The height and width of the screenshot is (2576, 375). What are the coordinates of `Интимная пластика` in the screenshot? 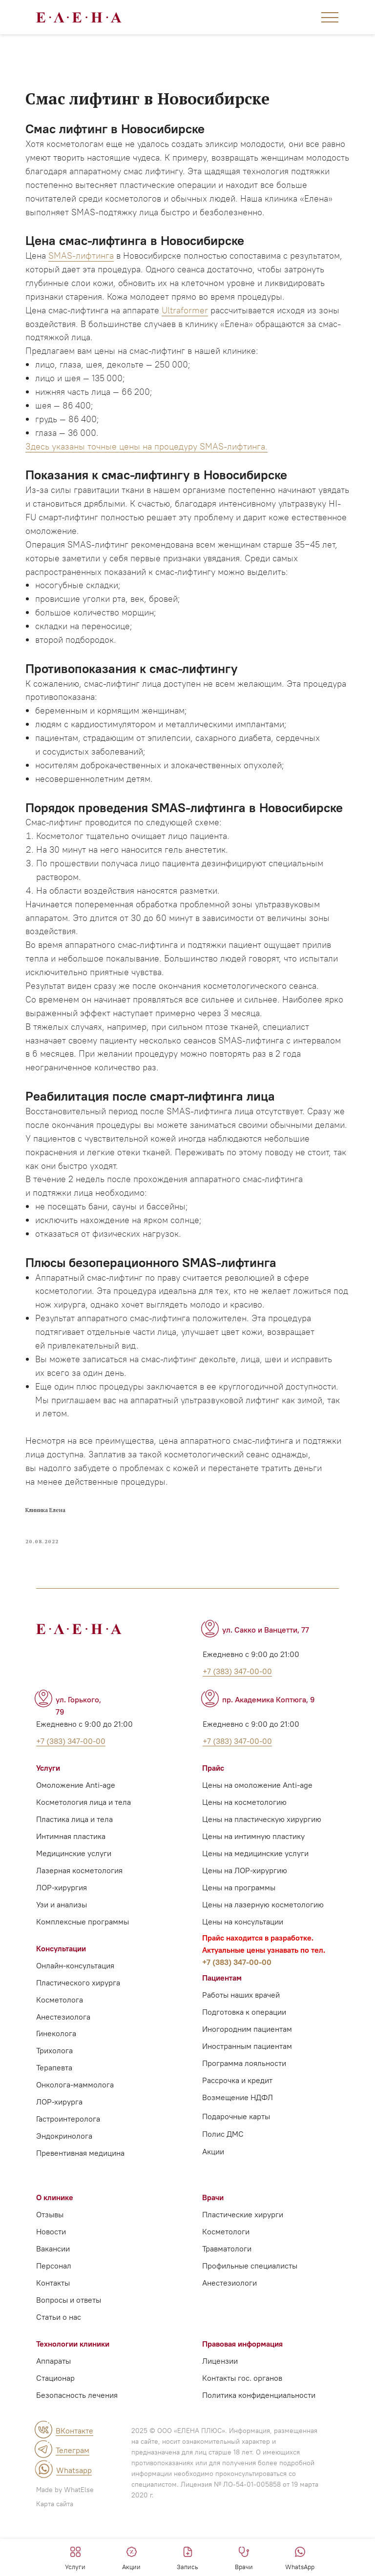 It's located at (70, 1887).